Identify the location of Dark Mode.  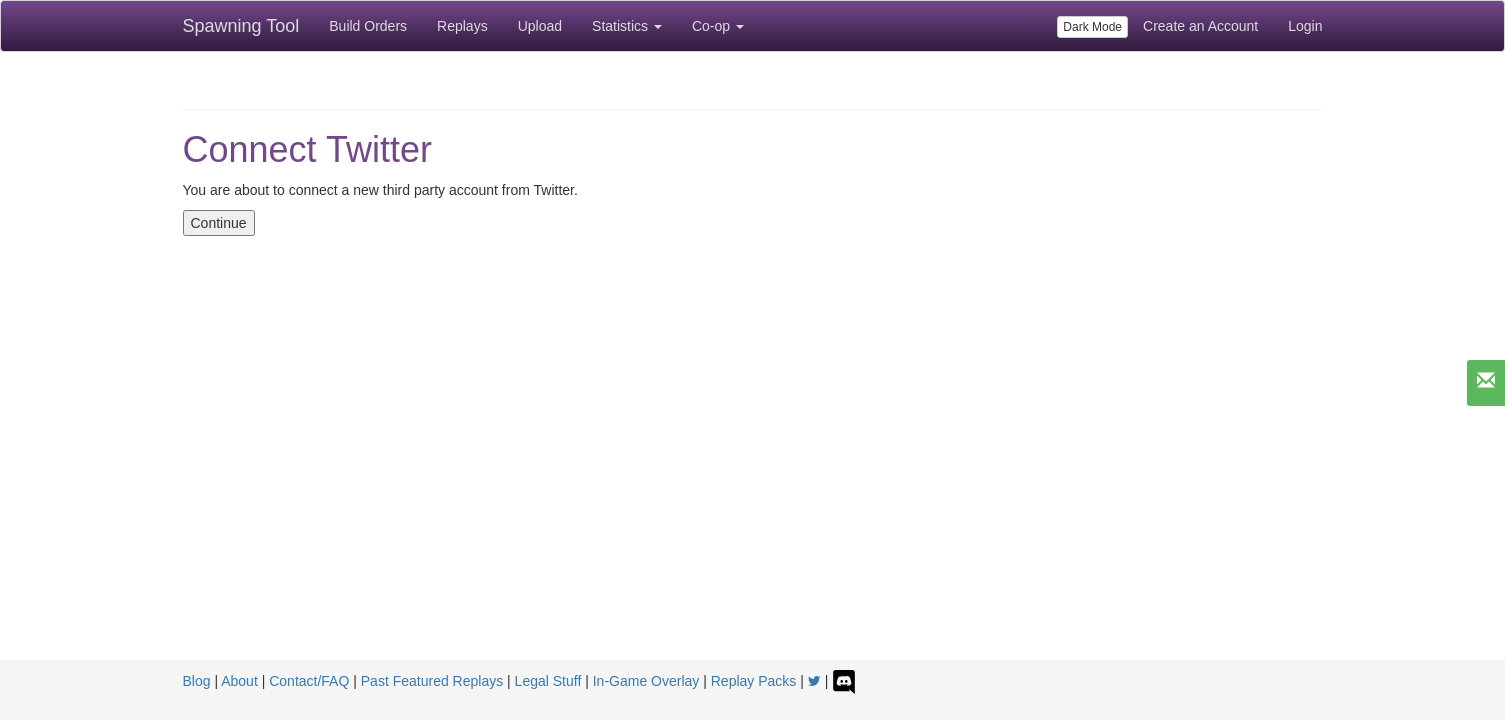
(1092, 27).